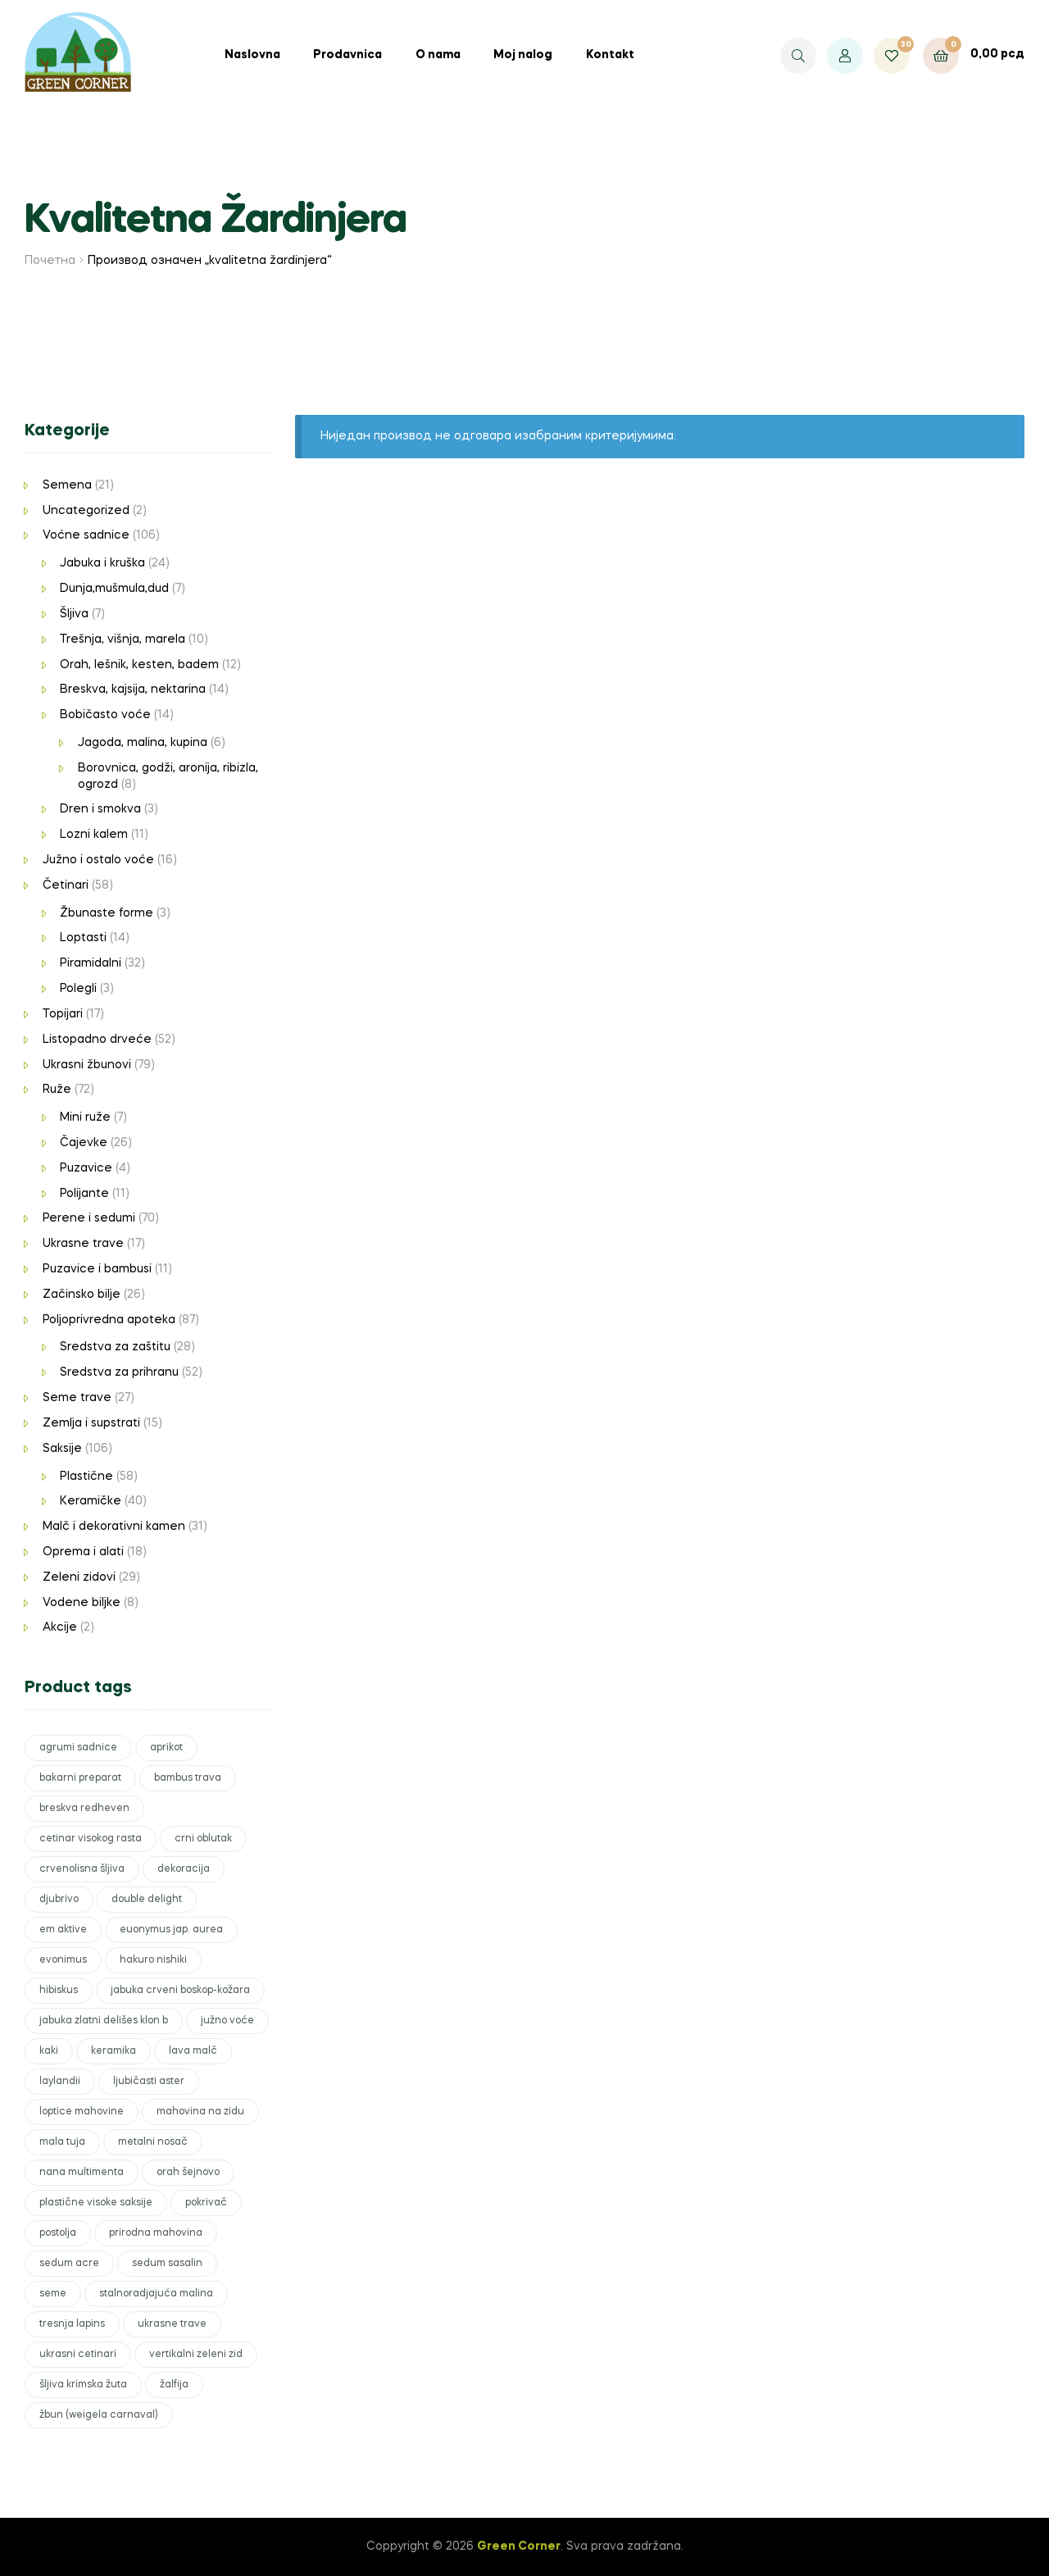 This screenshot has height=2576, width=1049. I want to click on Polijante, so click(84, 1193).